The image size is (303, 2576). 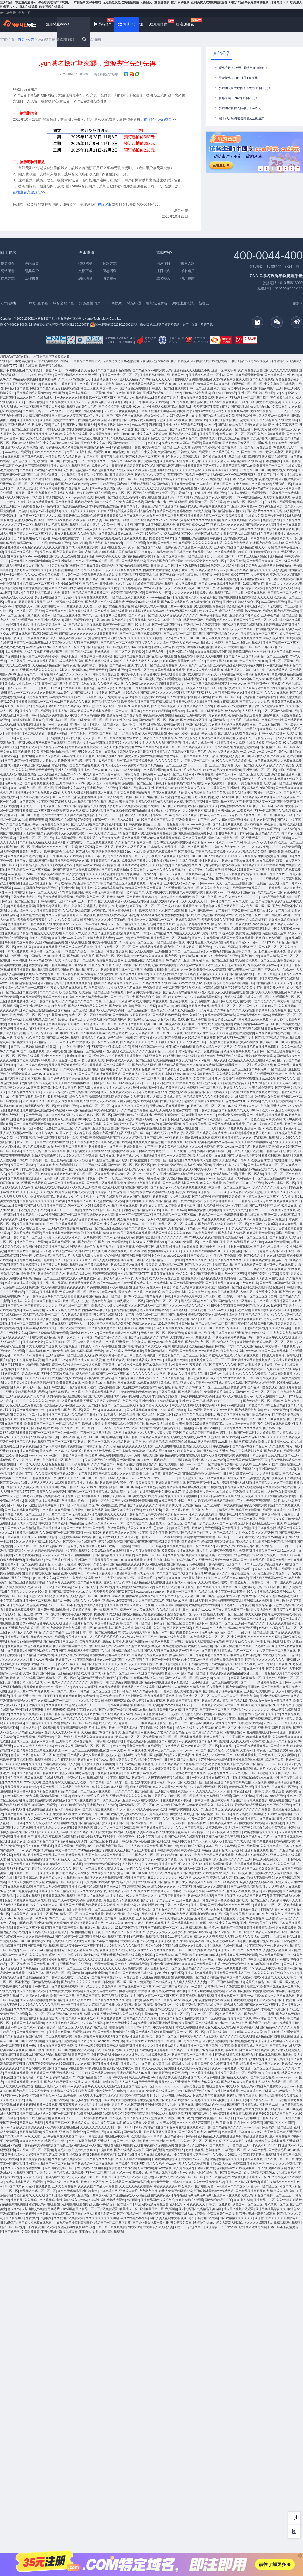 I want to click on 无码人妻品一区二区三区精99, so click(x=79, y=1292).